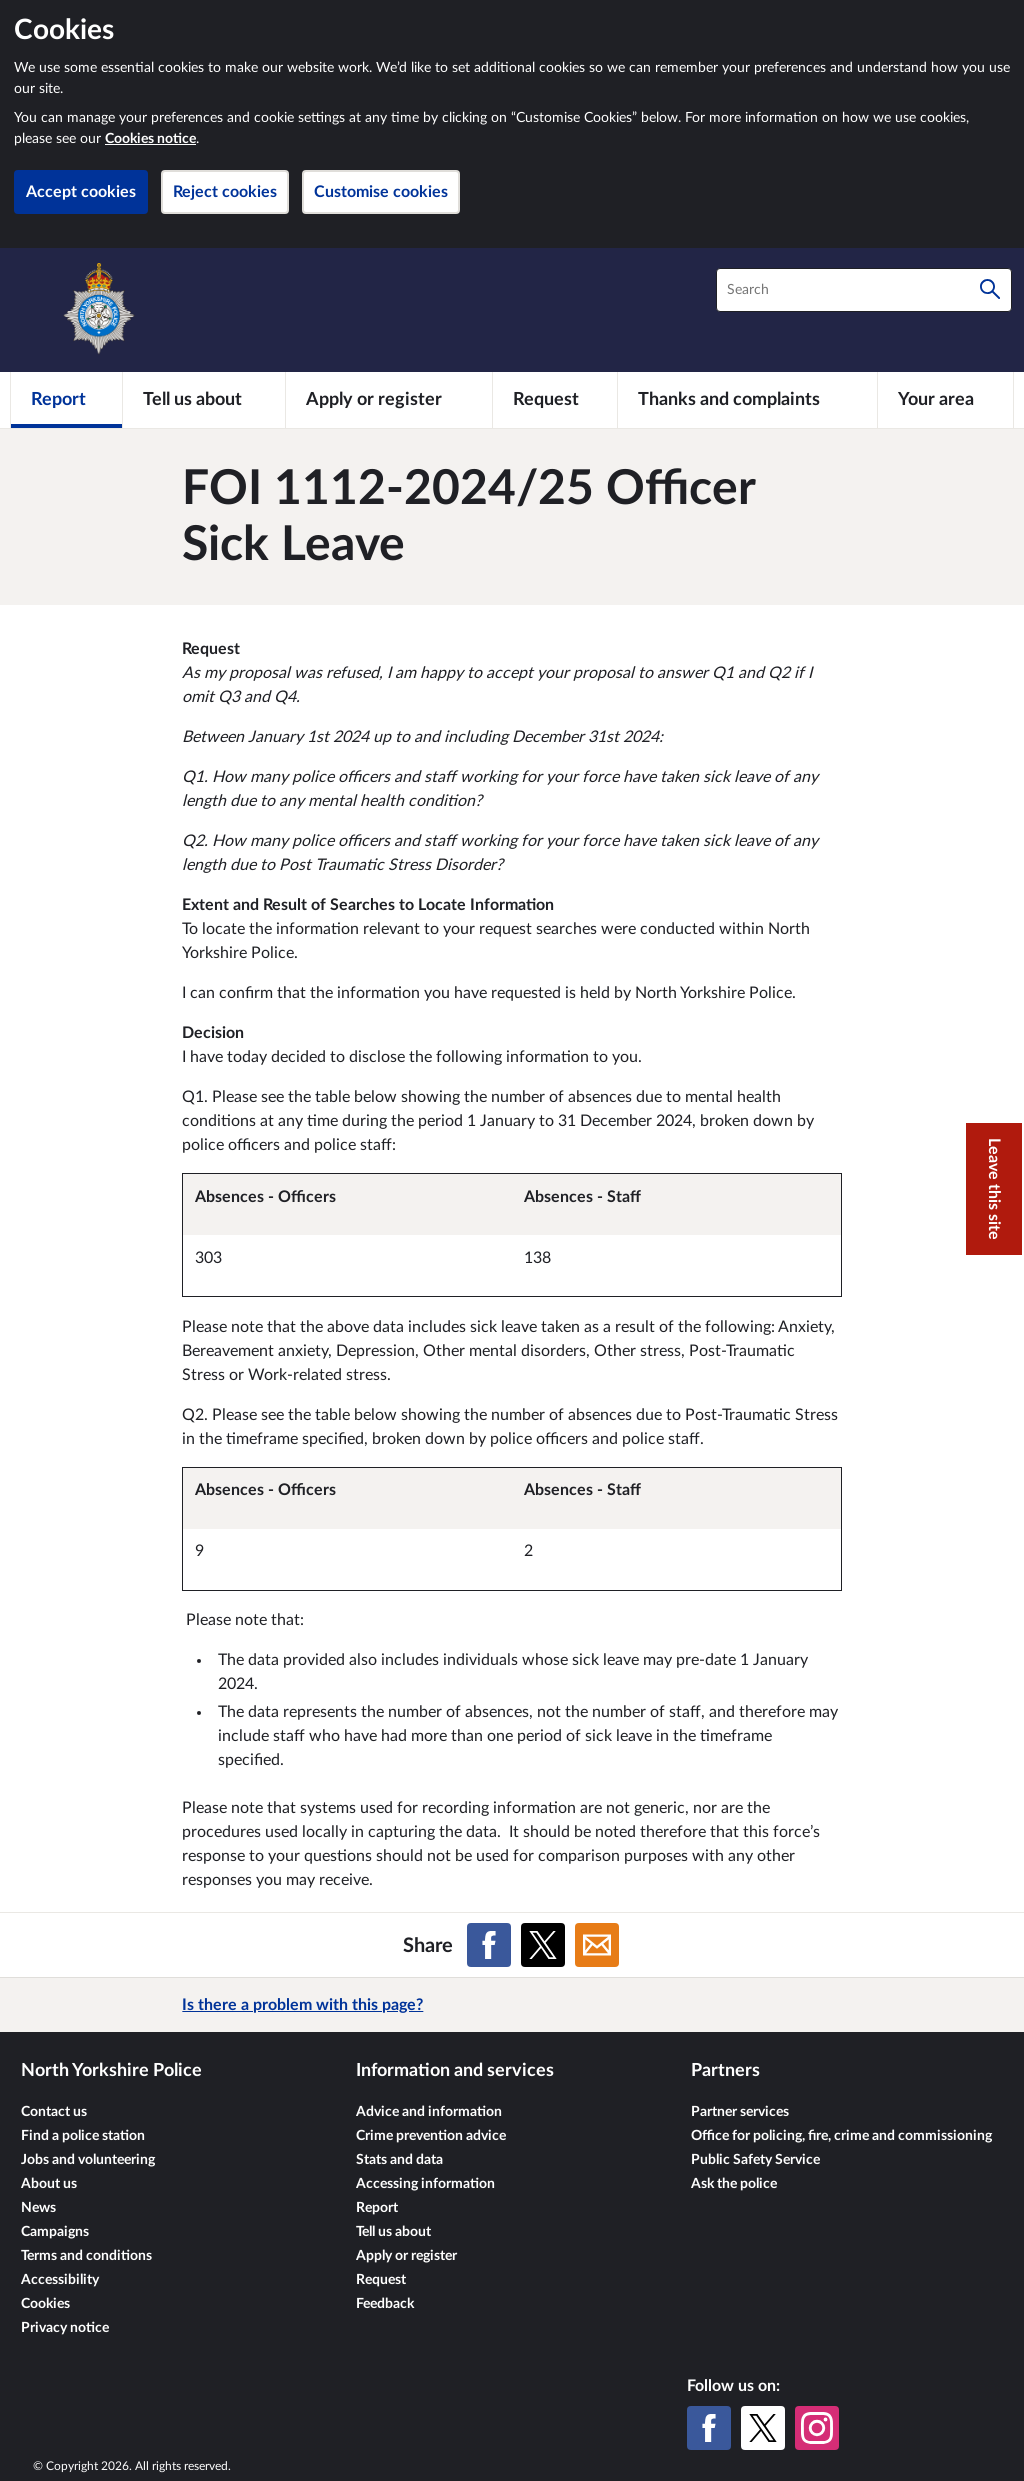  Describe the element at coordinates (88, 2160) in the screenshot. I see `Jobs and volunteering` at that location.